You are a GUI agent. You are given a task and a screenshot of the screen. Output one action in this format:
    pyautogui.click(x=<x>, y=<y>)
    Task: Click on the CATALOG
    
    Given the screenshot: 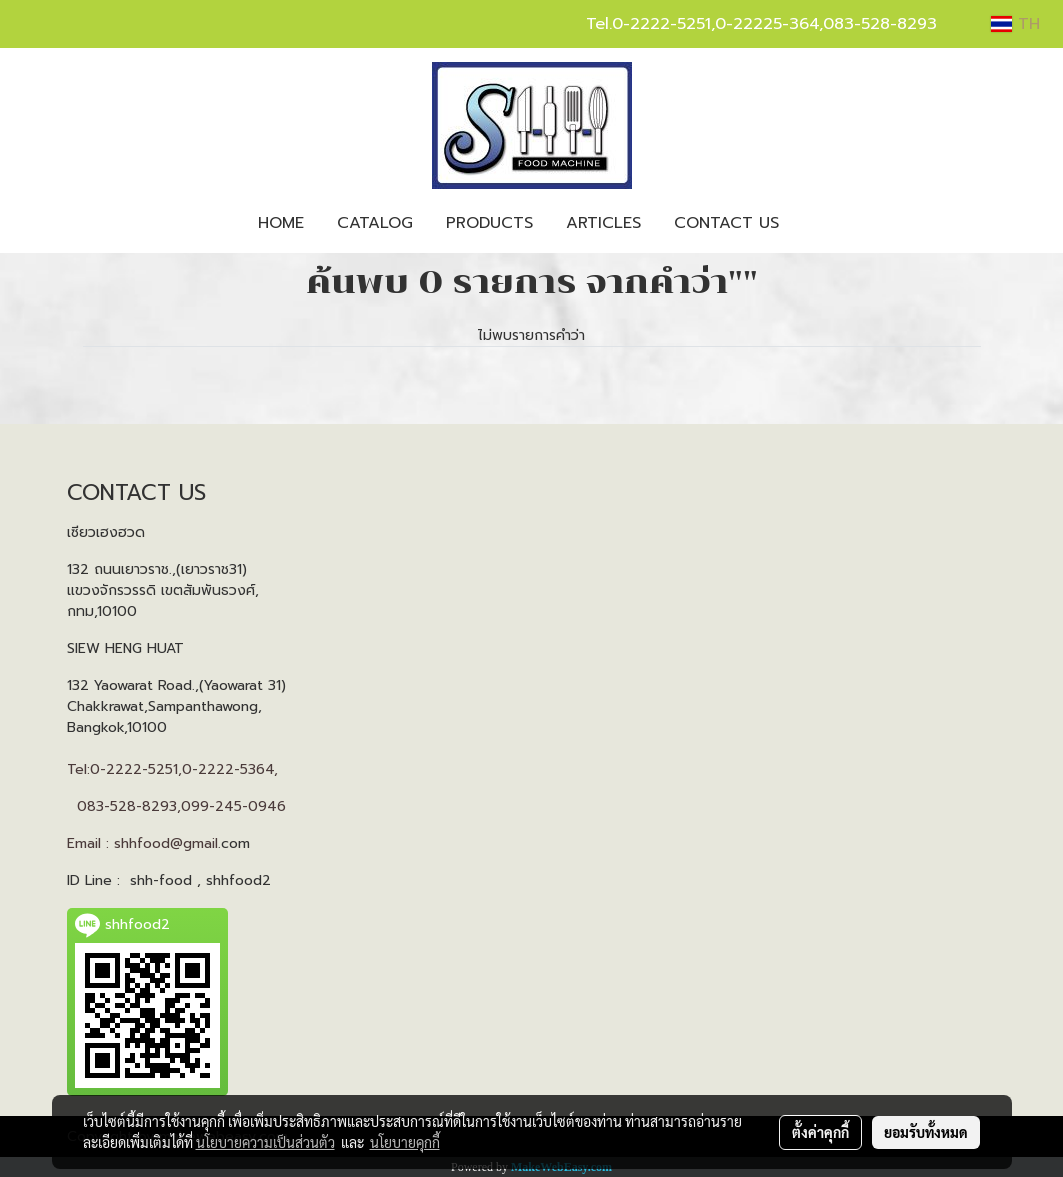 What is the action you would take?
    pyautogui.click(x=375, y=223)
    